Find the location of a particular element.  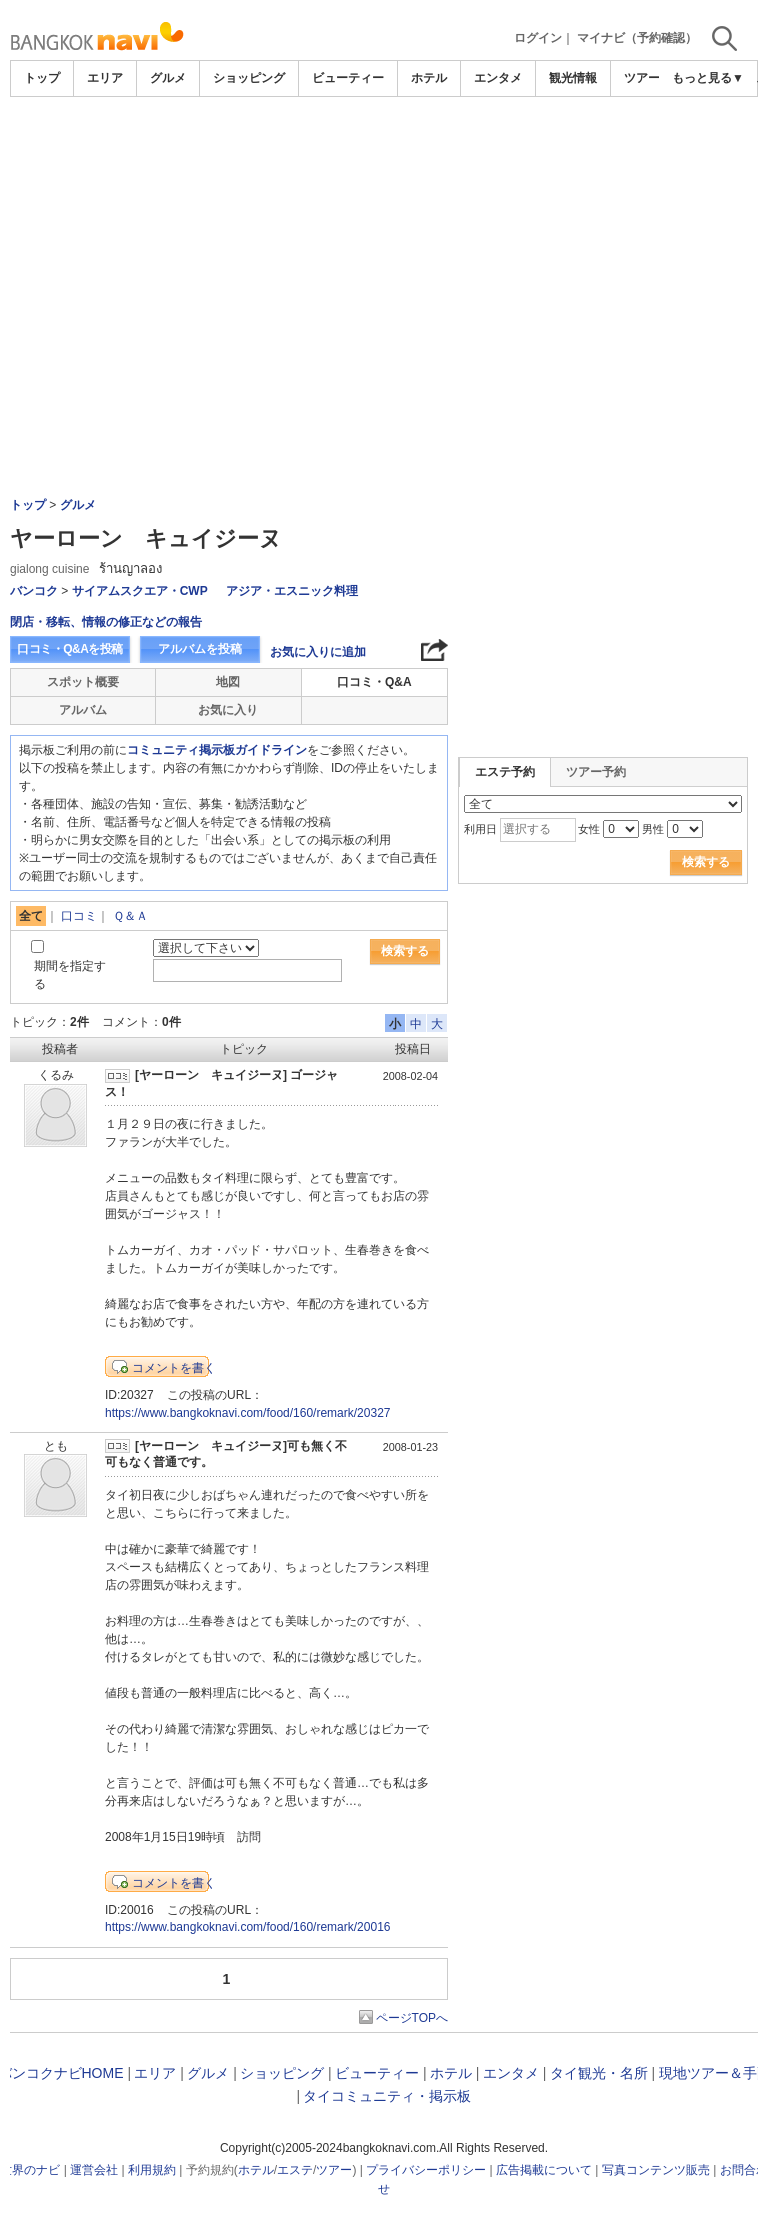

[Advertisement] is located at coordinates (384, 247).